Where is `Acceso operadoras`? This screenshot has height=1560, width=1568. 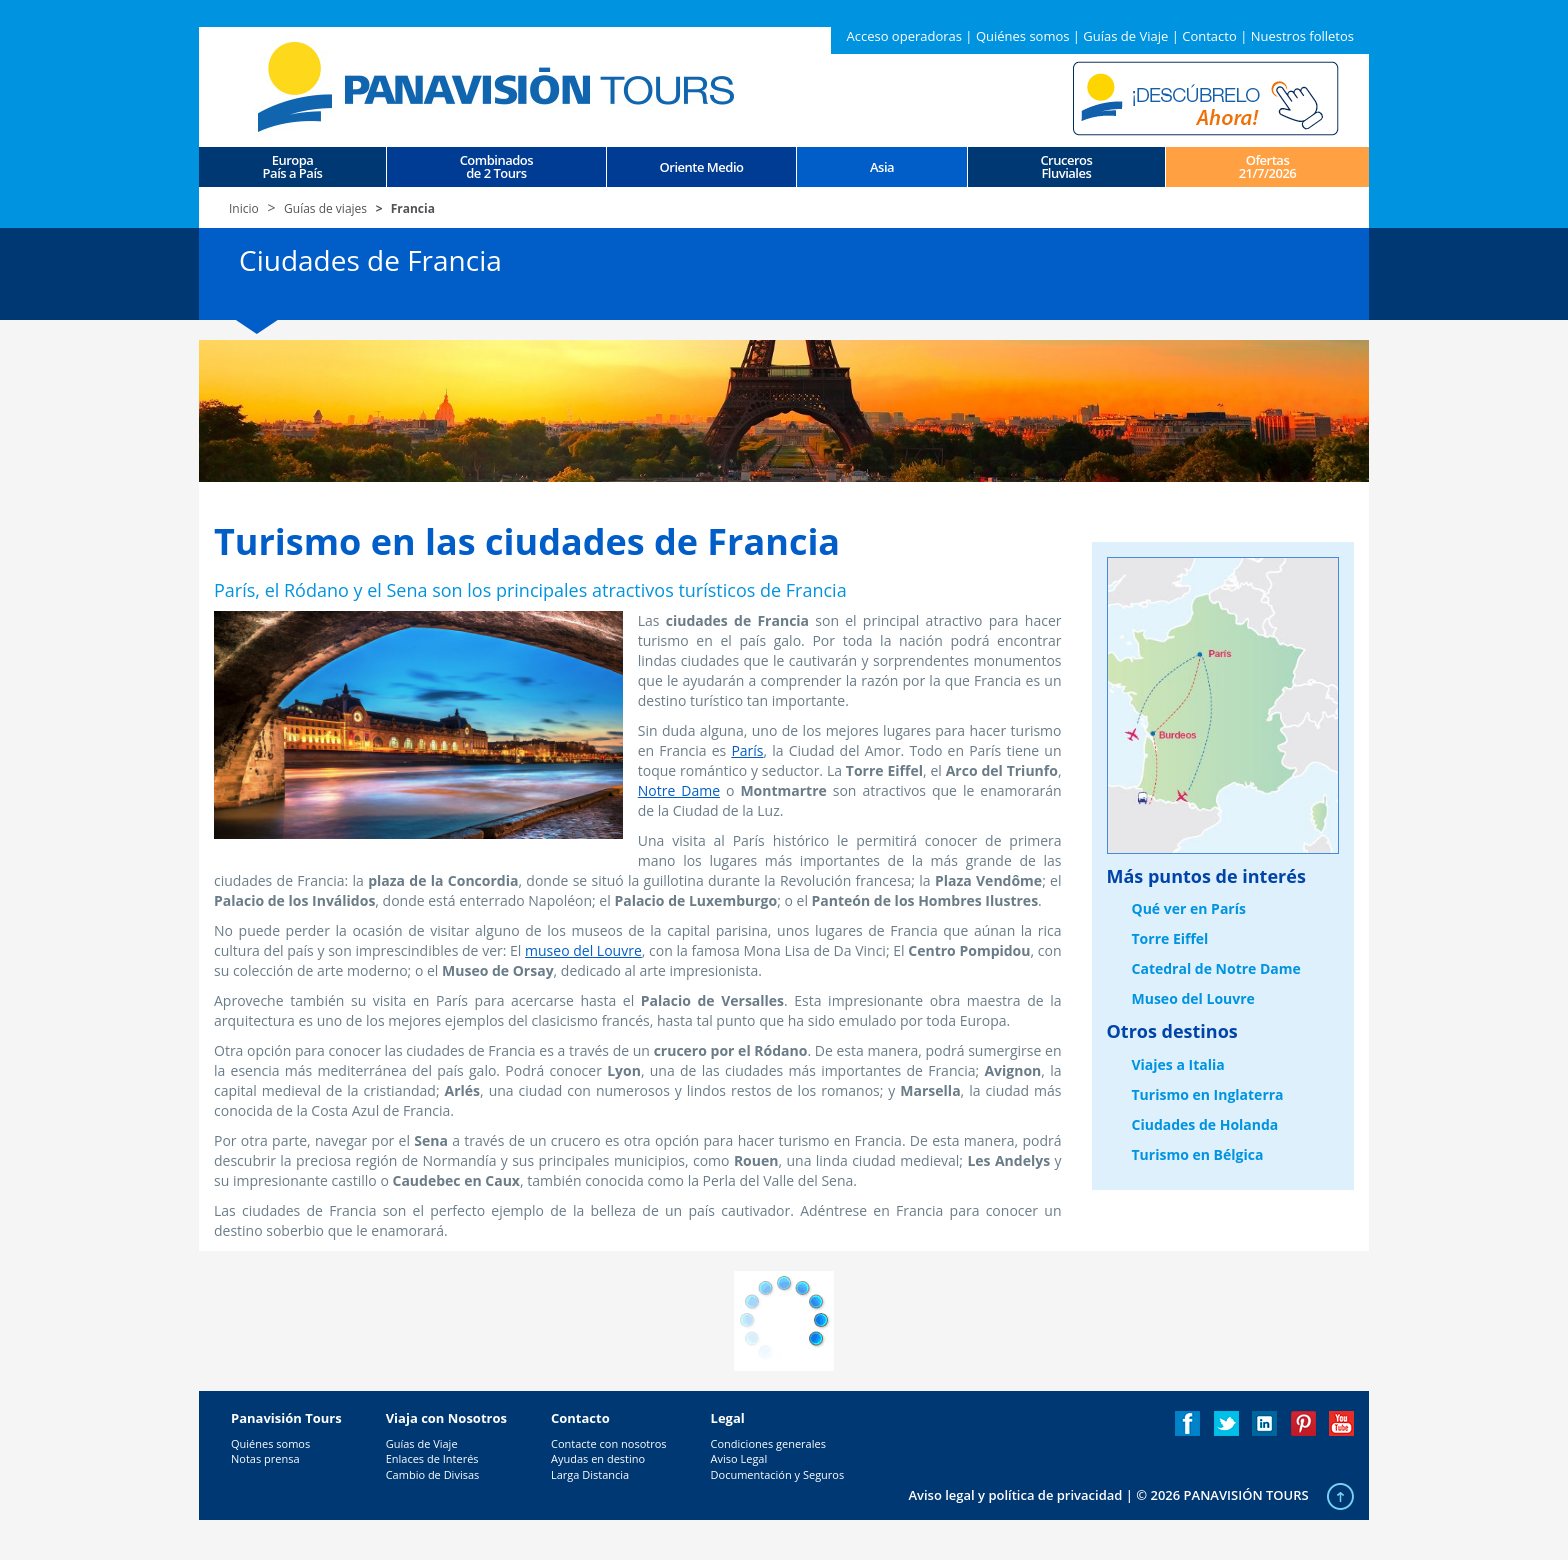
Acceso operadoras is located at coordinates (903, 36).